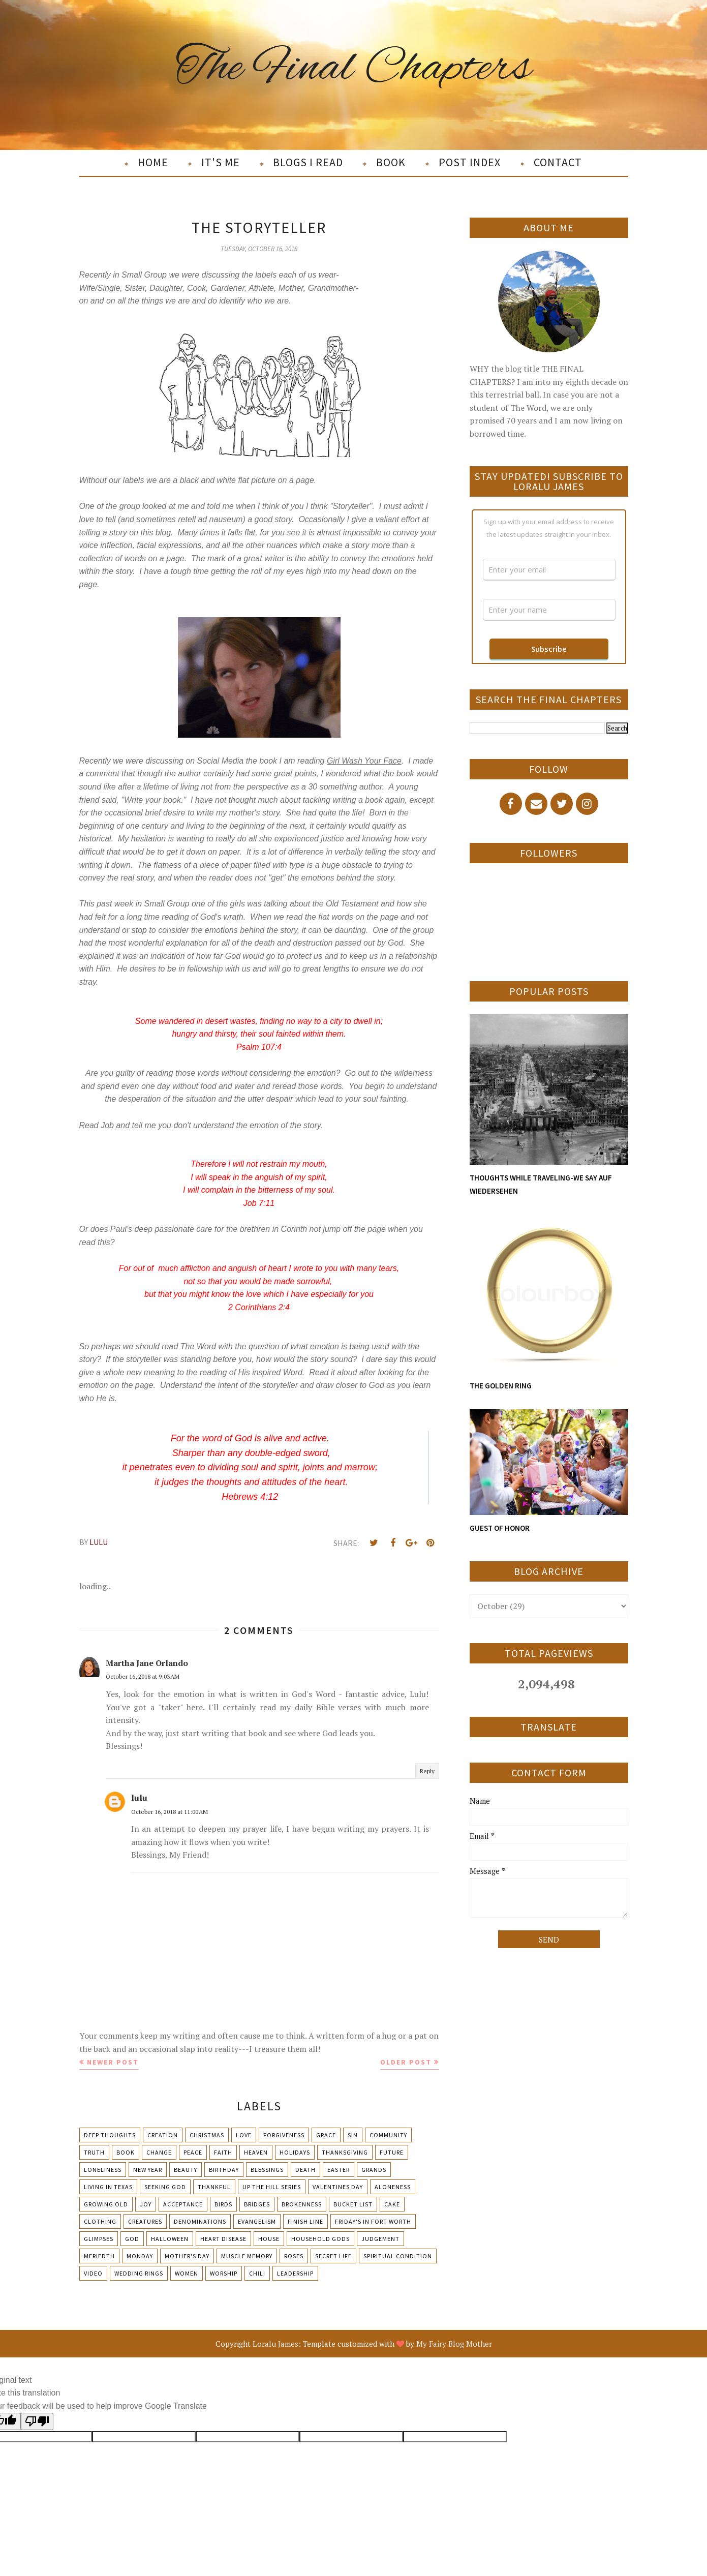 The width and height of the screenshot is (707, 2576). Describe the element at coordinates (145, 2204) in the screenshot. I see `Joy` at that location.